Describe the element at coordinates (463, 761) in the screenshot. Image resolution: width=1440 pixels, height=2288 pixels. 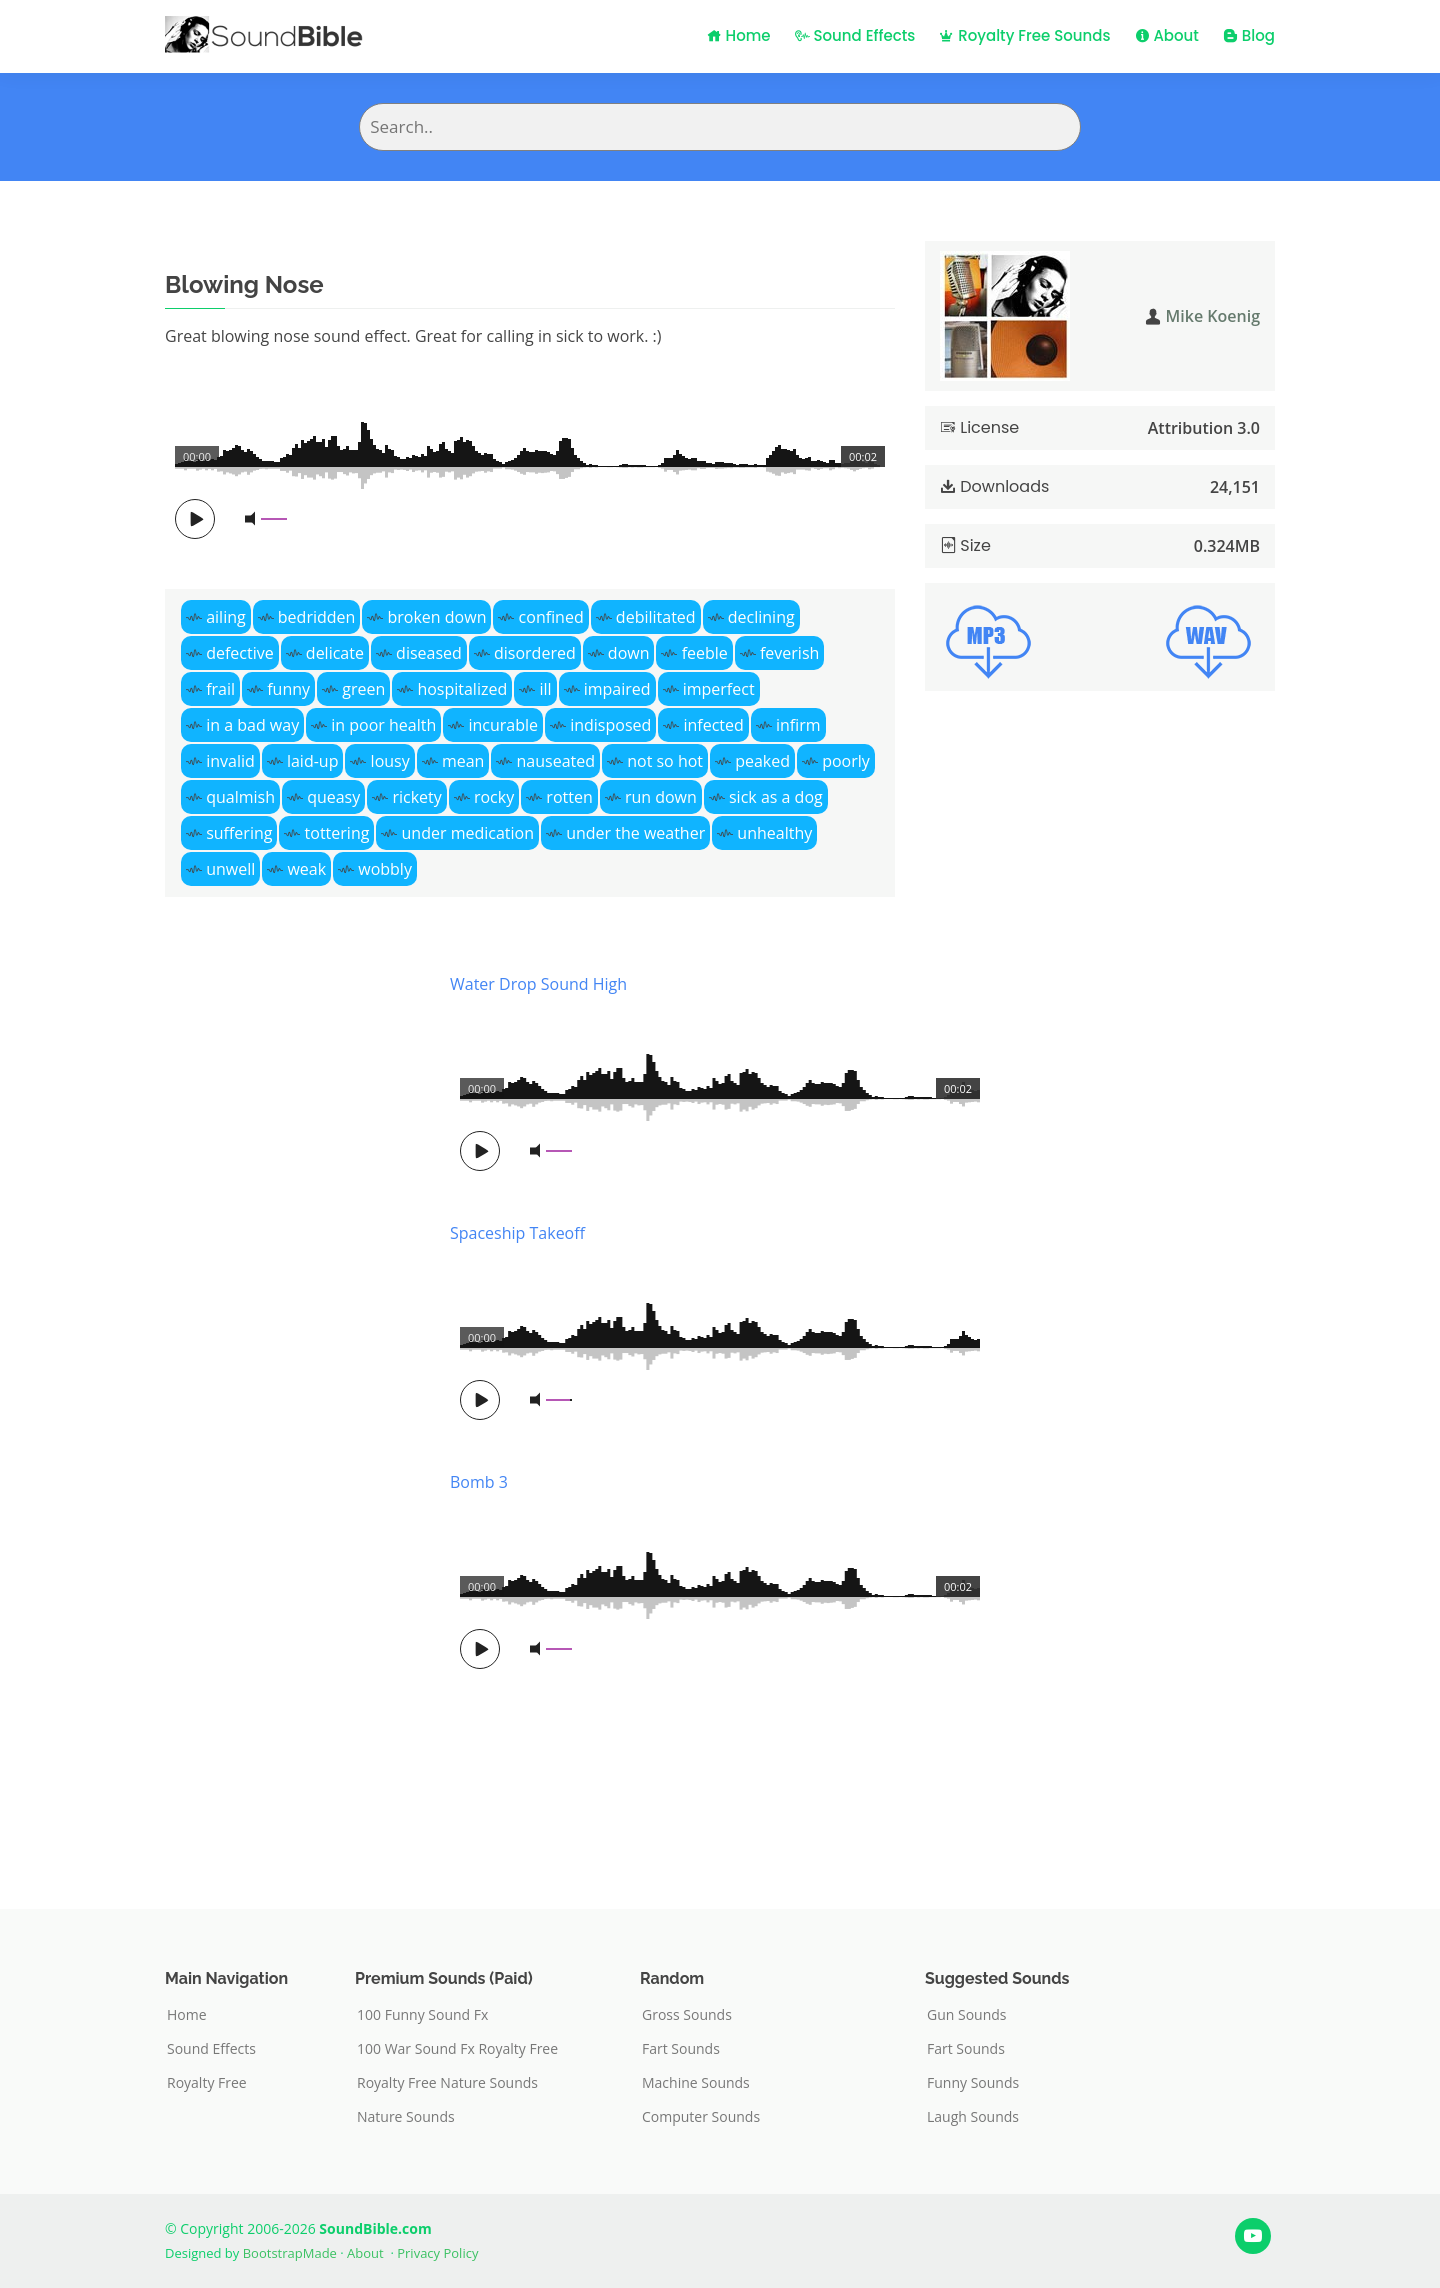
I see `mean` at that location.